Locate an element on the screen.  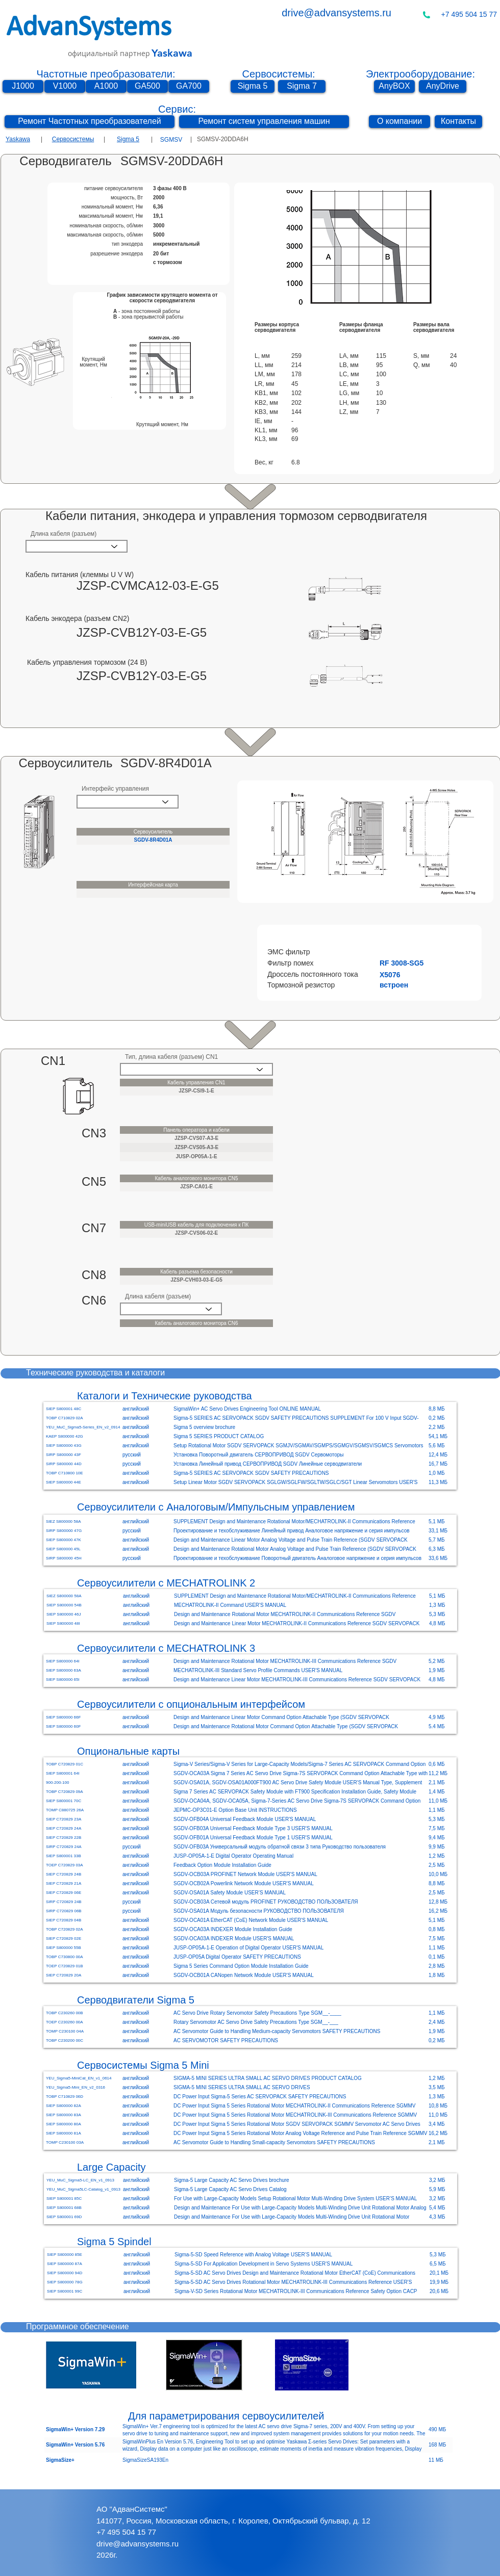
[A1000] is located at coordinates (106, 86).